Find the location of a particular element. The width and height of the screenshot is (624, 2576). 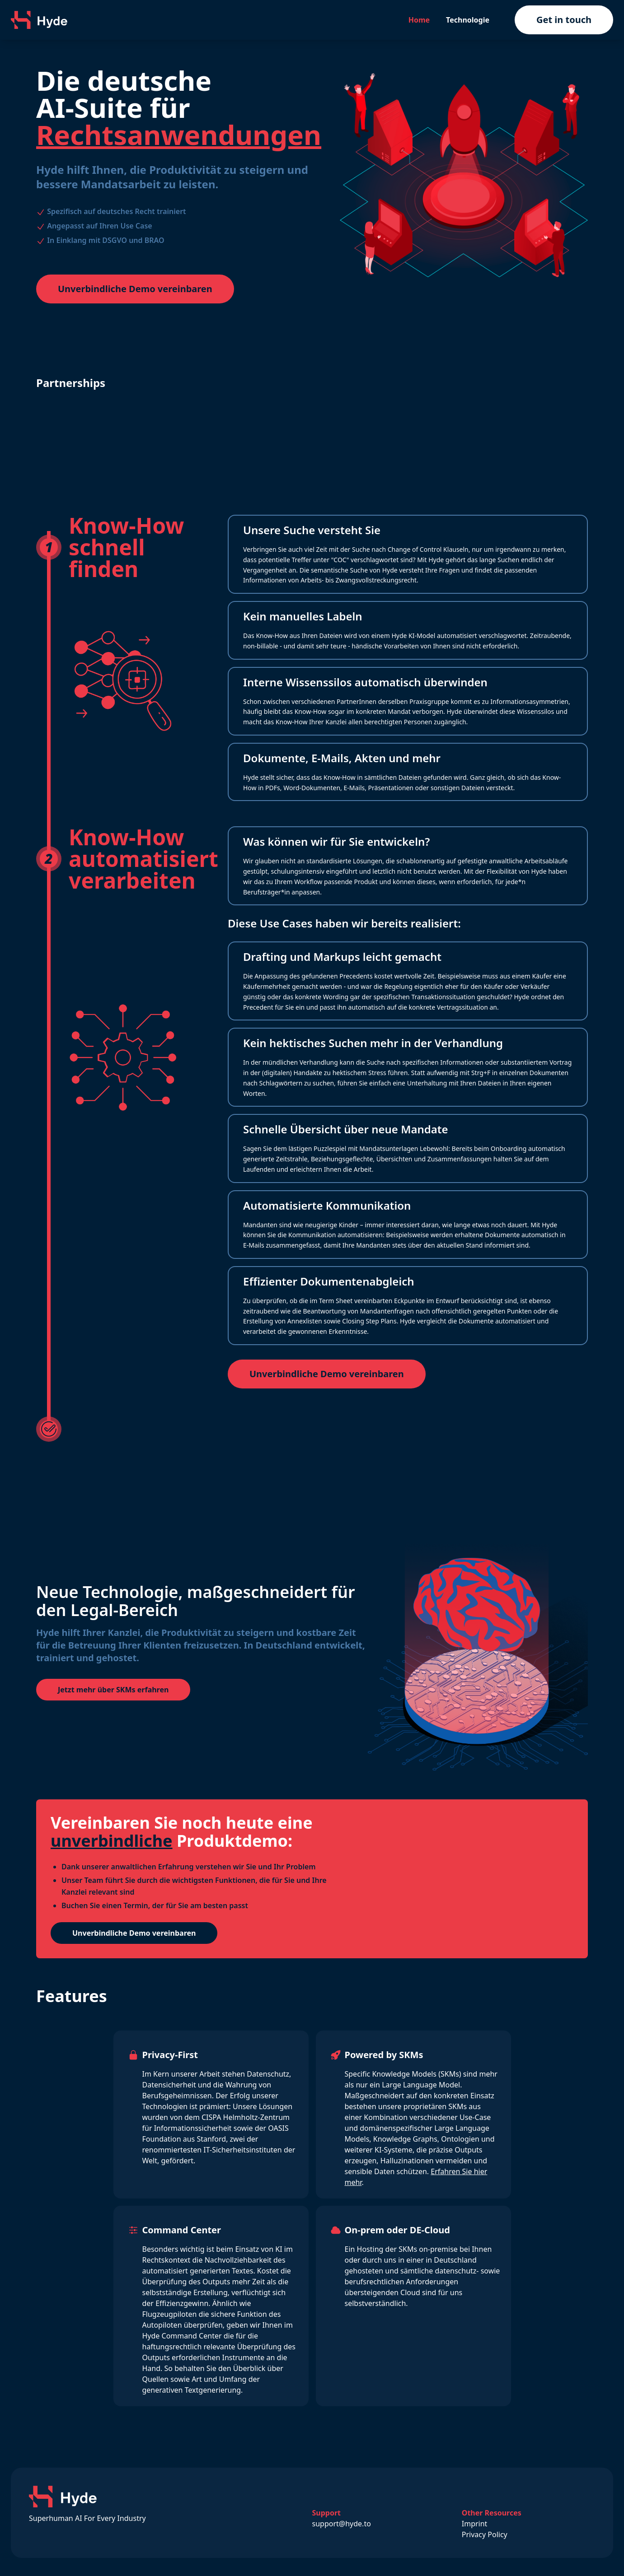

Privacy Policy is located at coordinates (484, 2534).